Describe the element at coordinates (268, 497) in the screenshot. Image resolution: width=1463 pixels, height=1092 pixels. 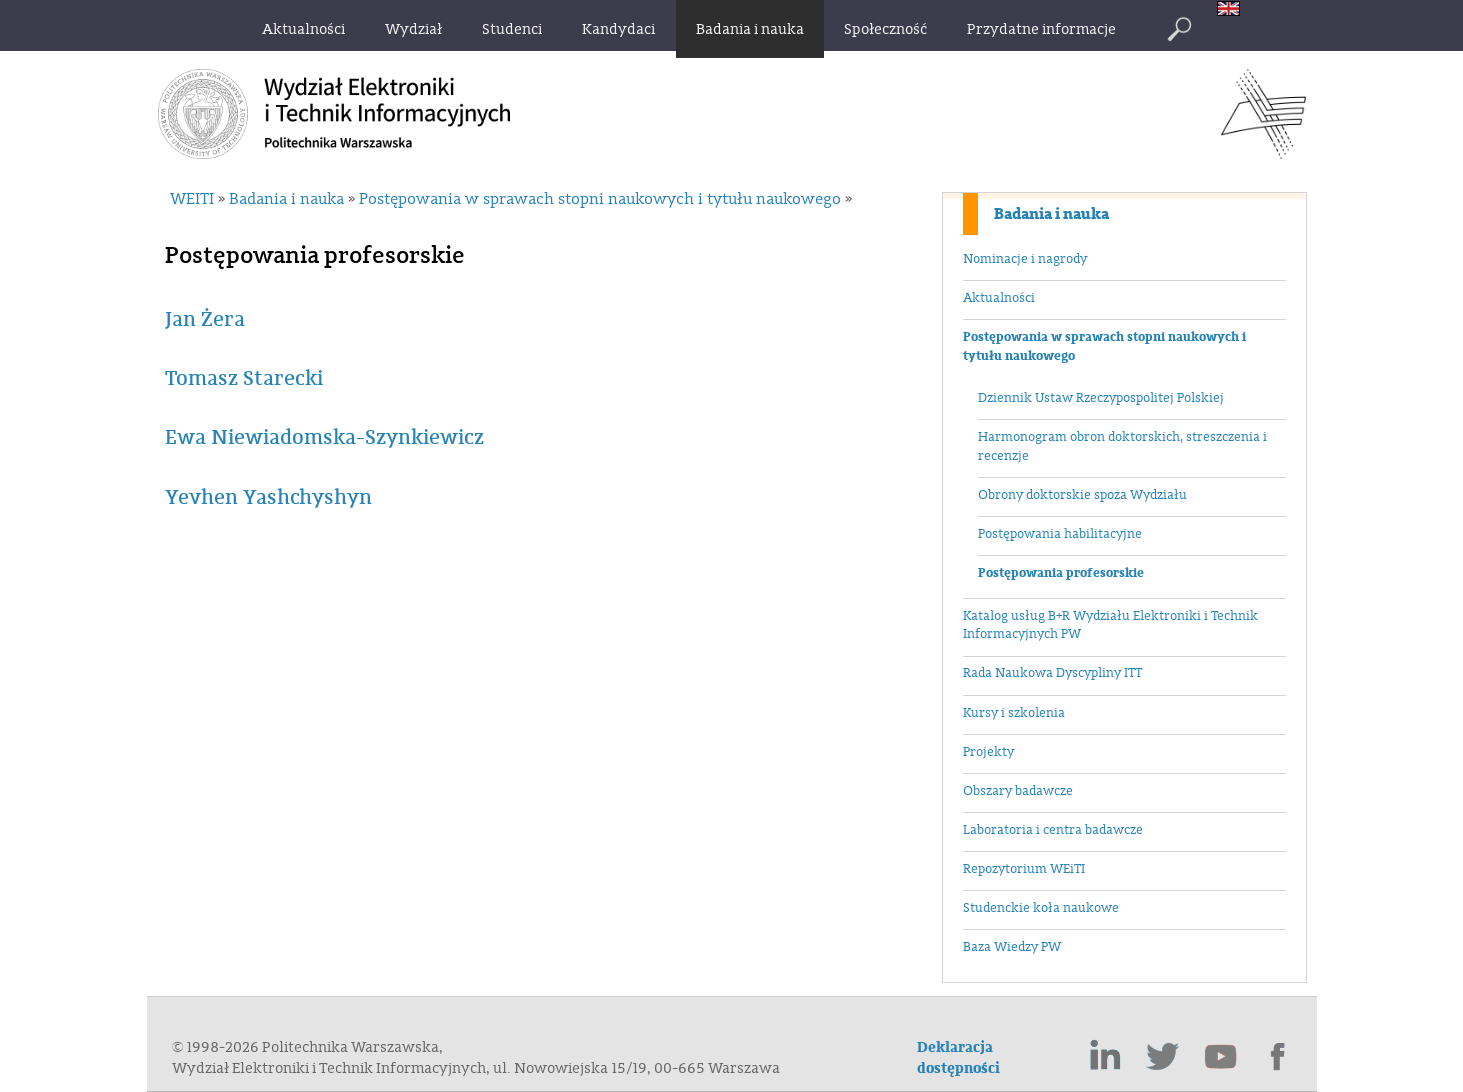
I see `Yevhen Yashchyshyn` at that location.